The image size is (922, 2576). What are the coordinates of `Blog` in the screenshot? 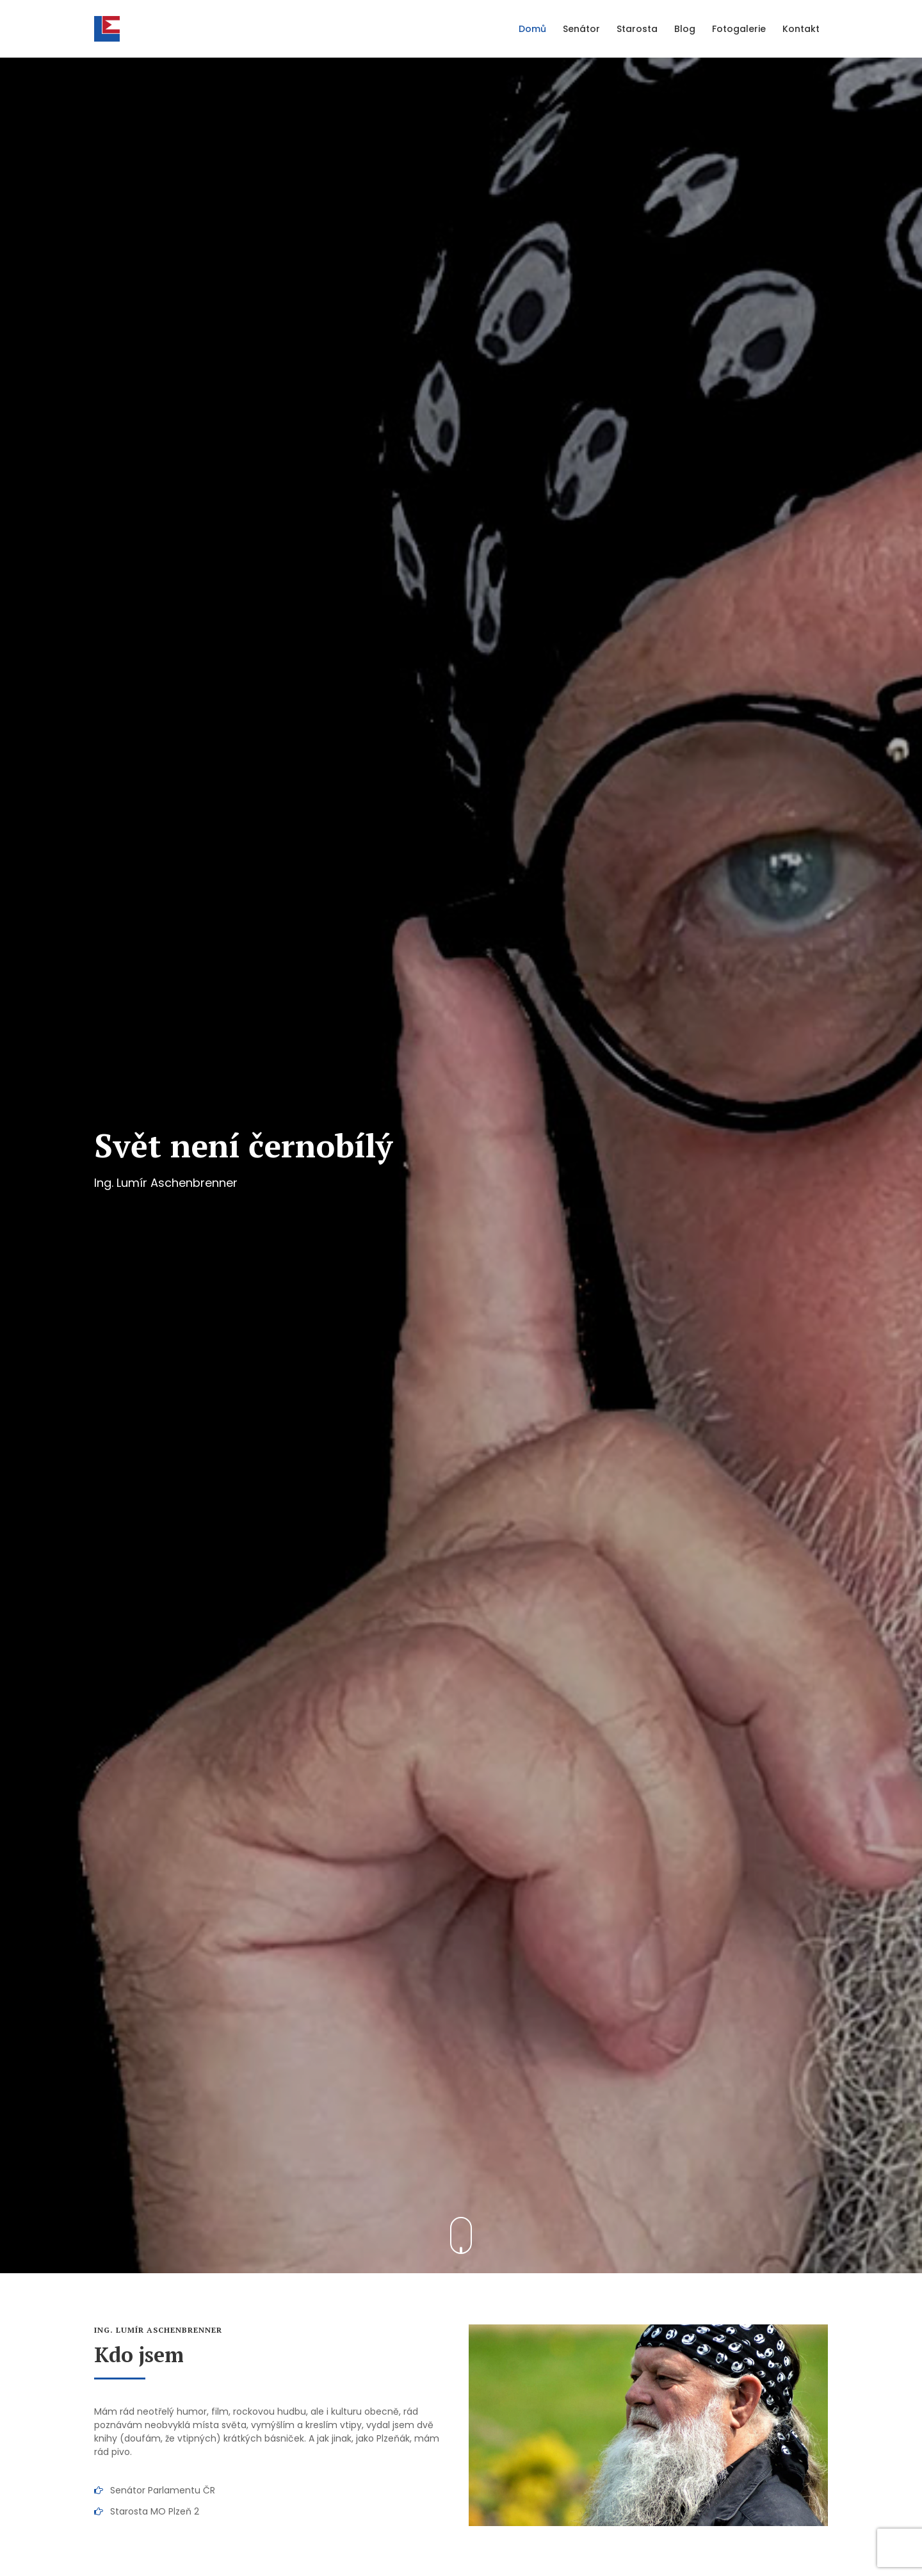 It's located at (684, 28).